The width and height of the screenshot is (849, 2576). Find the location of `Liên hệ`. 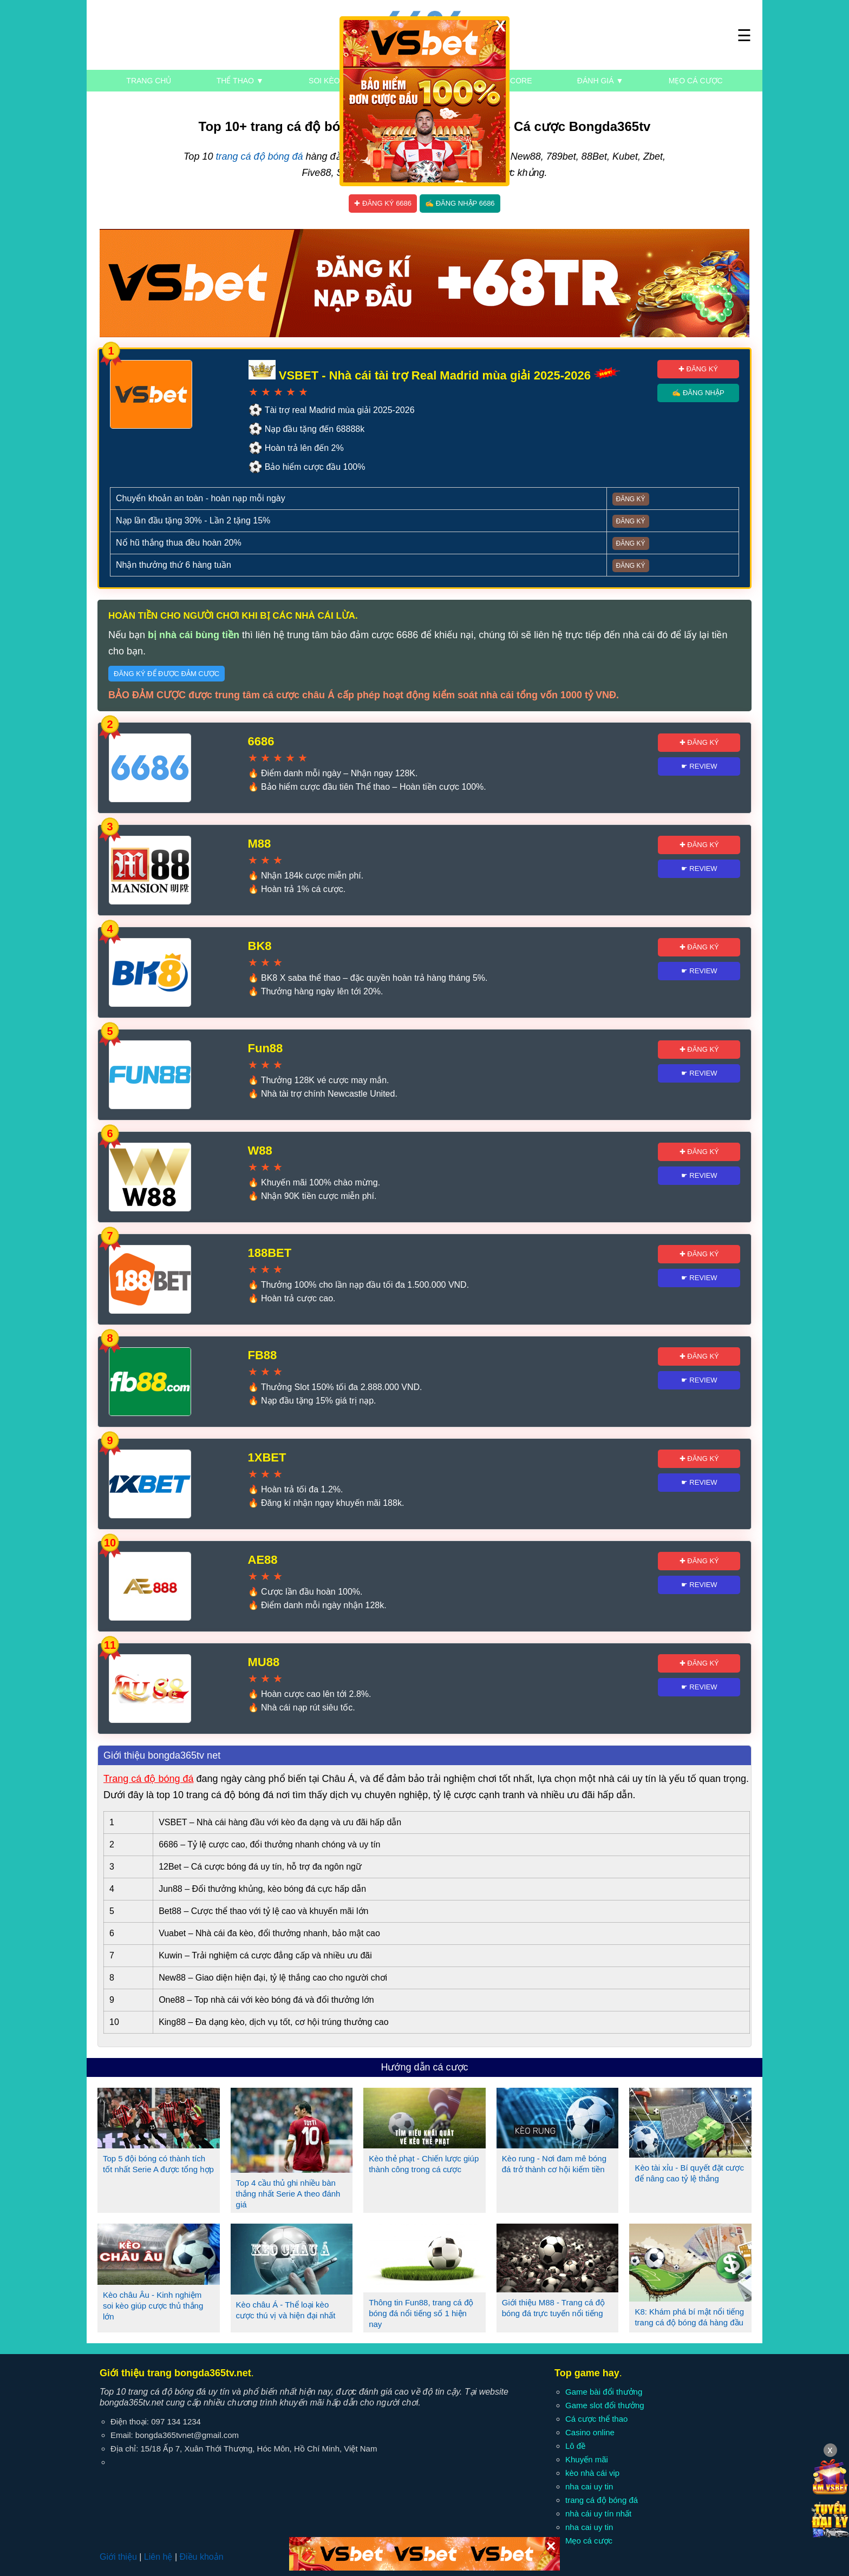

Liên hệ is located at coordinates (158, 2556).